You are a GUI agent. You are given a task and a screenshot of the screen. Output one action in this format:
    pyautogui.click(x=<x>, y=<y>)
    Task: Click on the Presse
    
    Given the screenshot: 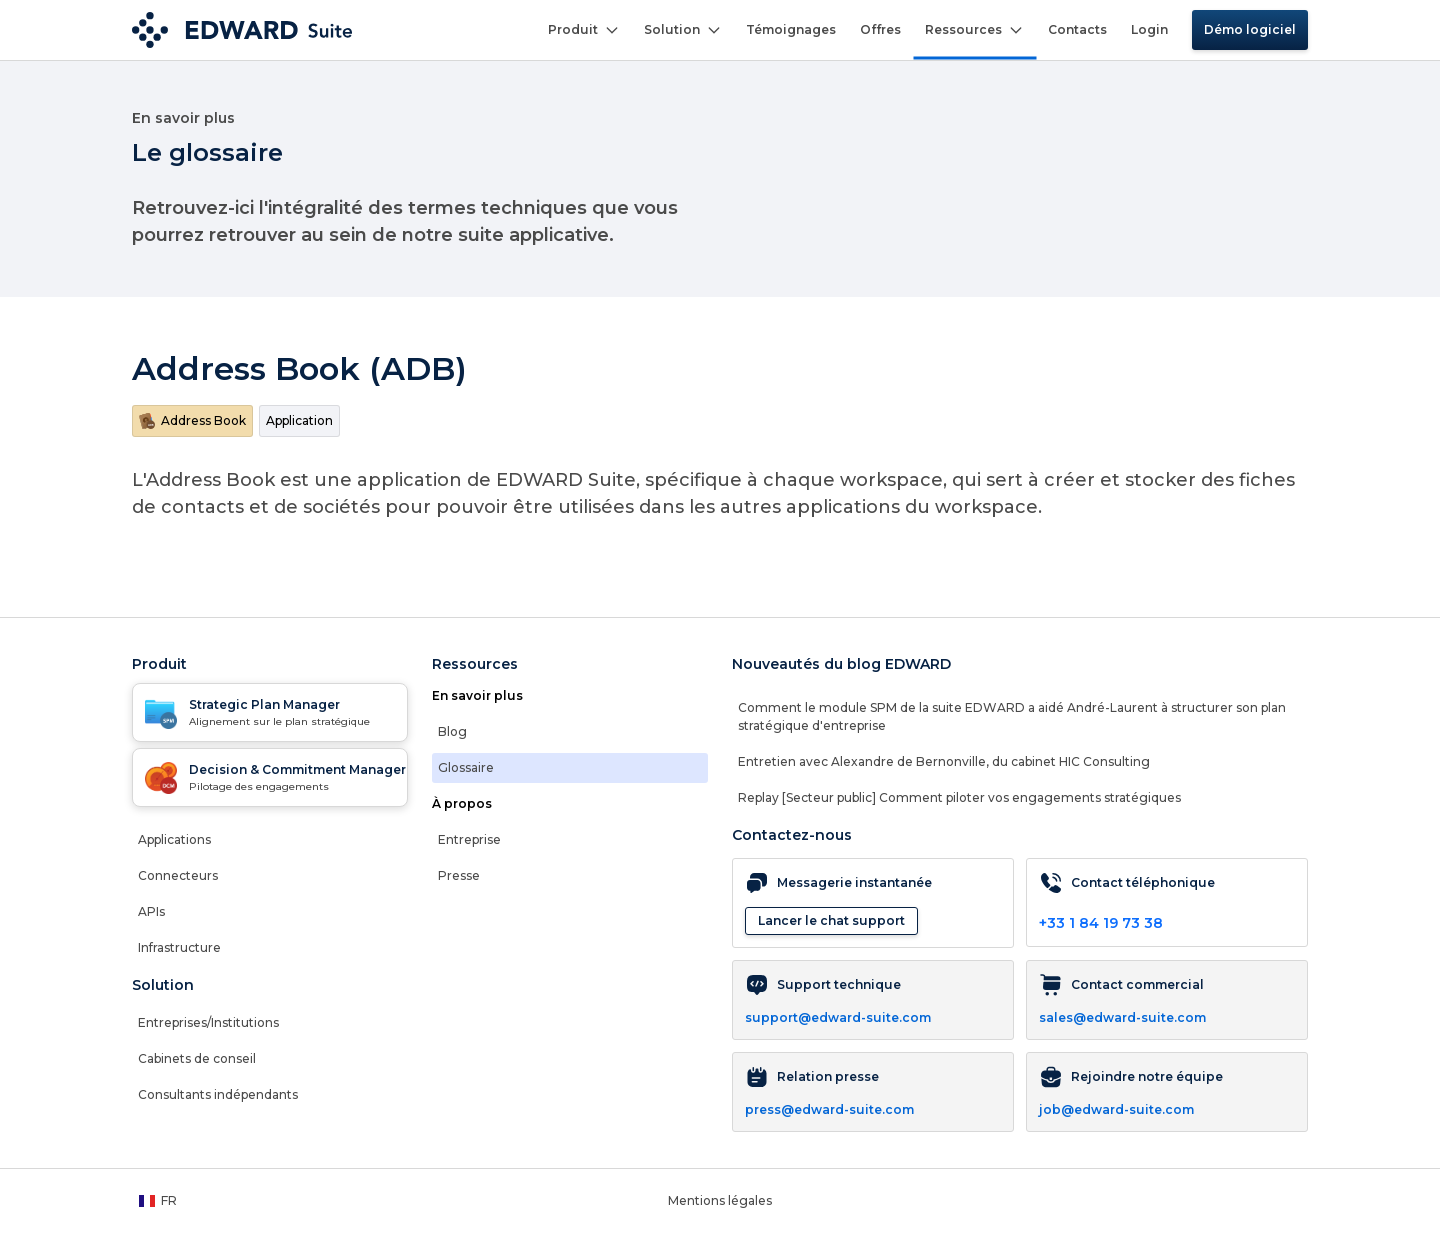 What is the action you would take?
    pyautogui.click(x=459, y=875)
    